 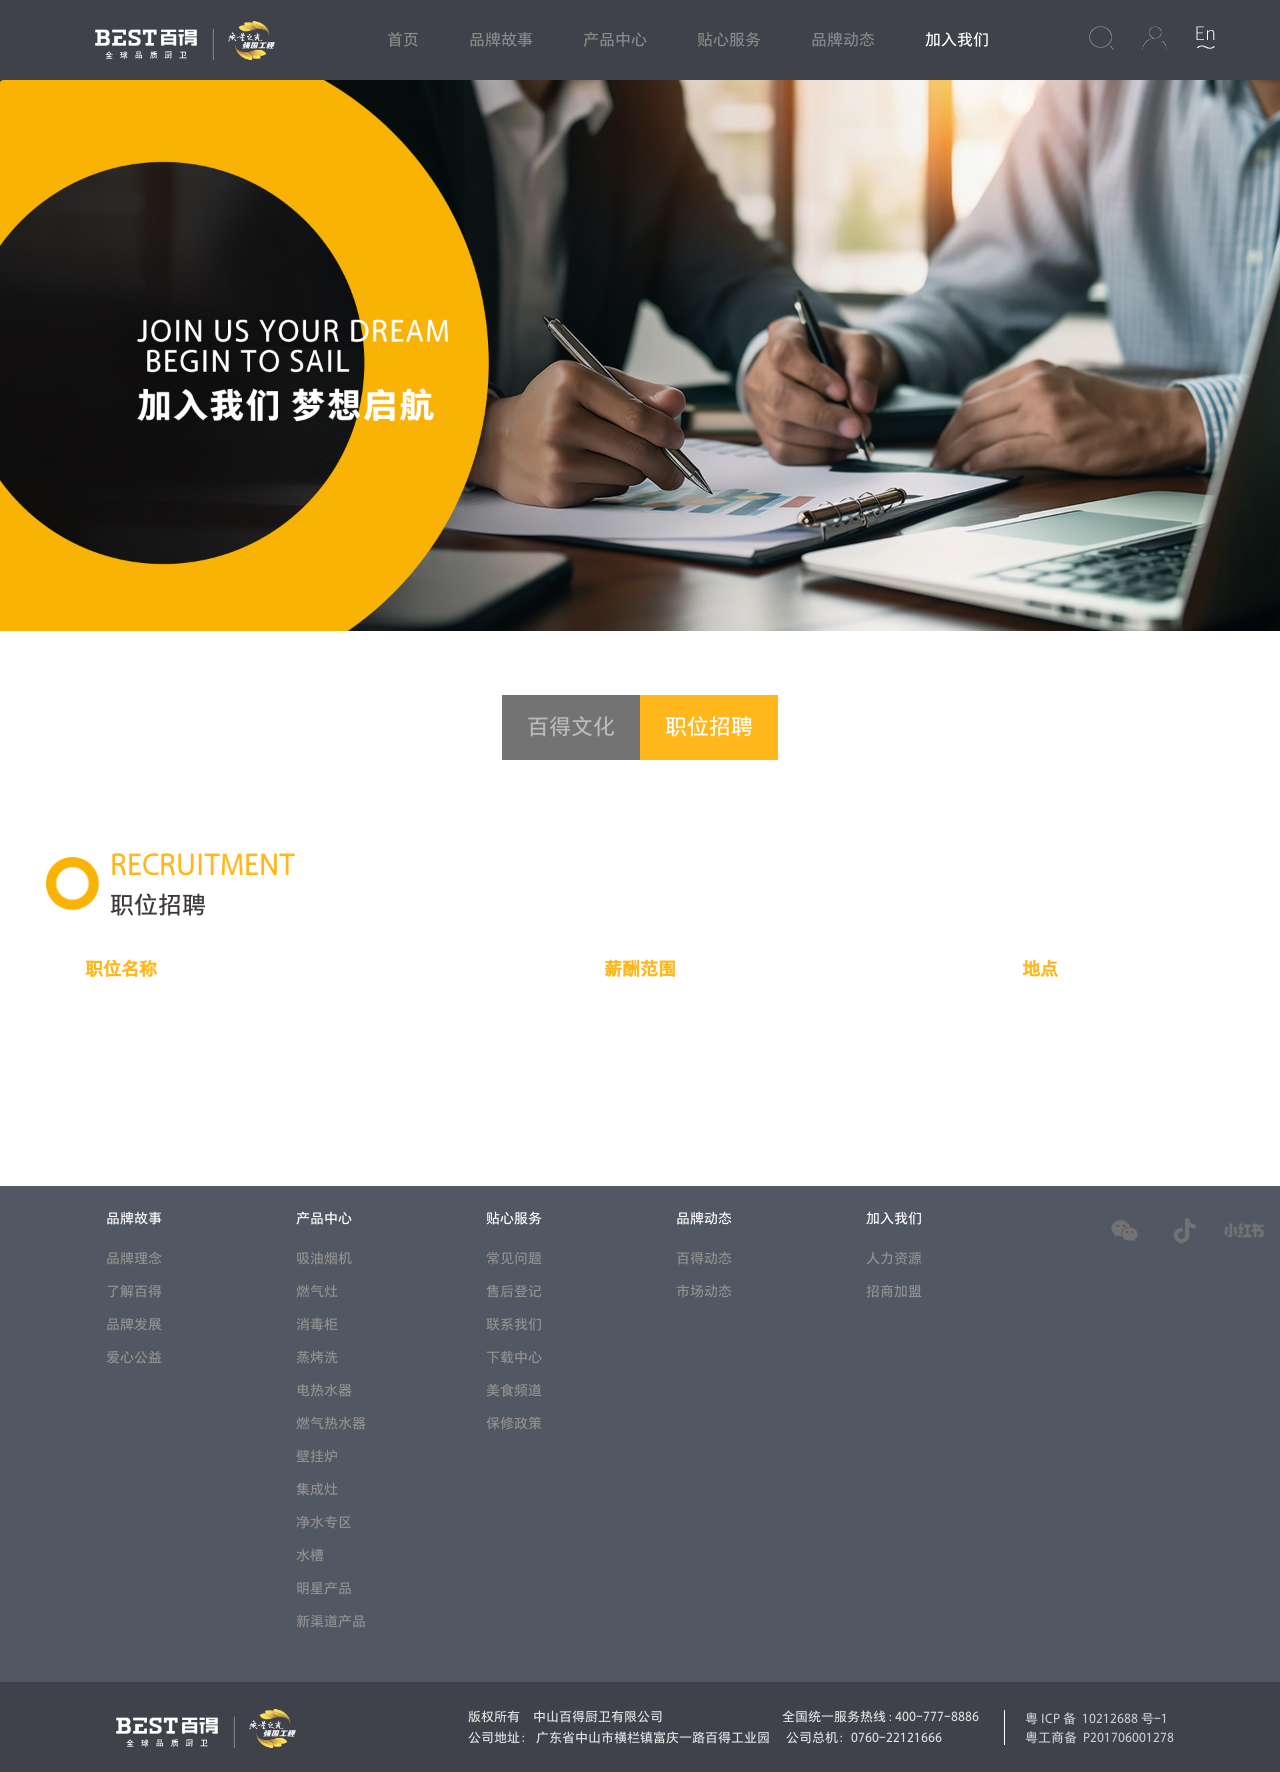 What do you see at coordinates (134, 1324) in the screenshot?
I see `品牌发展` at bounding box center [134, 1324].